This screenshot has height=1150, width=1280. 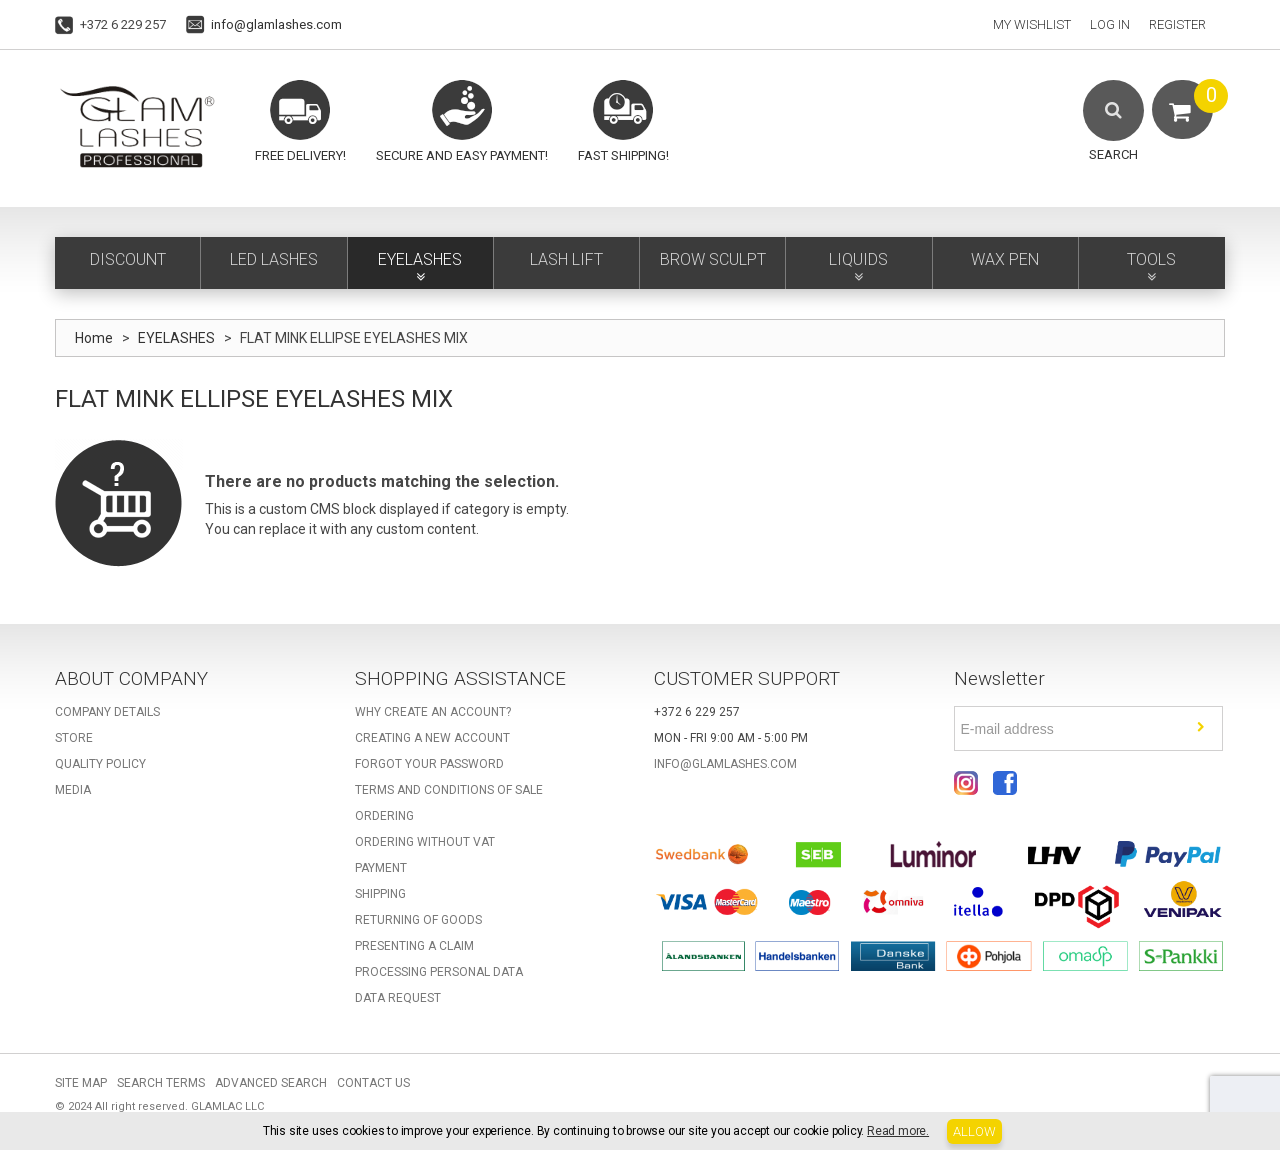 I want to click on Ordering, so click(x=384, y=816).